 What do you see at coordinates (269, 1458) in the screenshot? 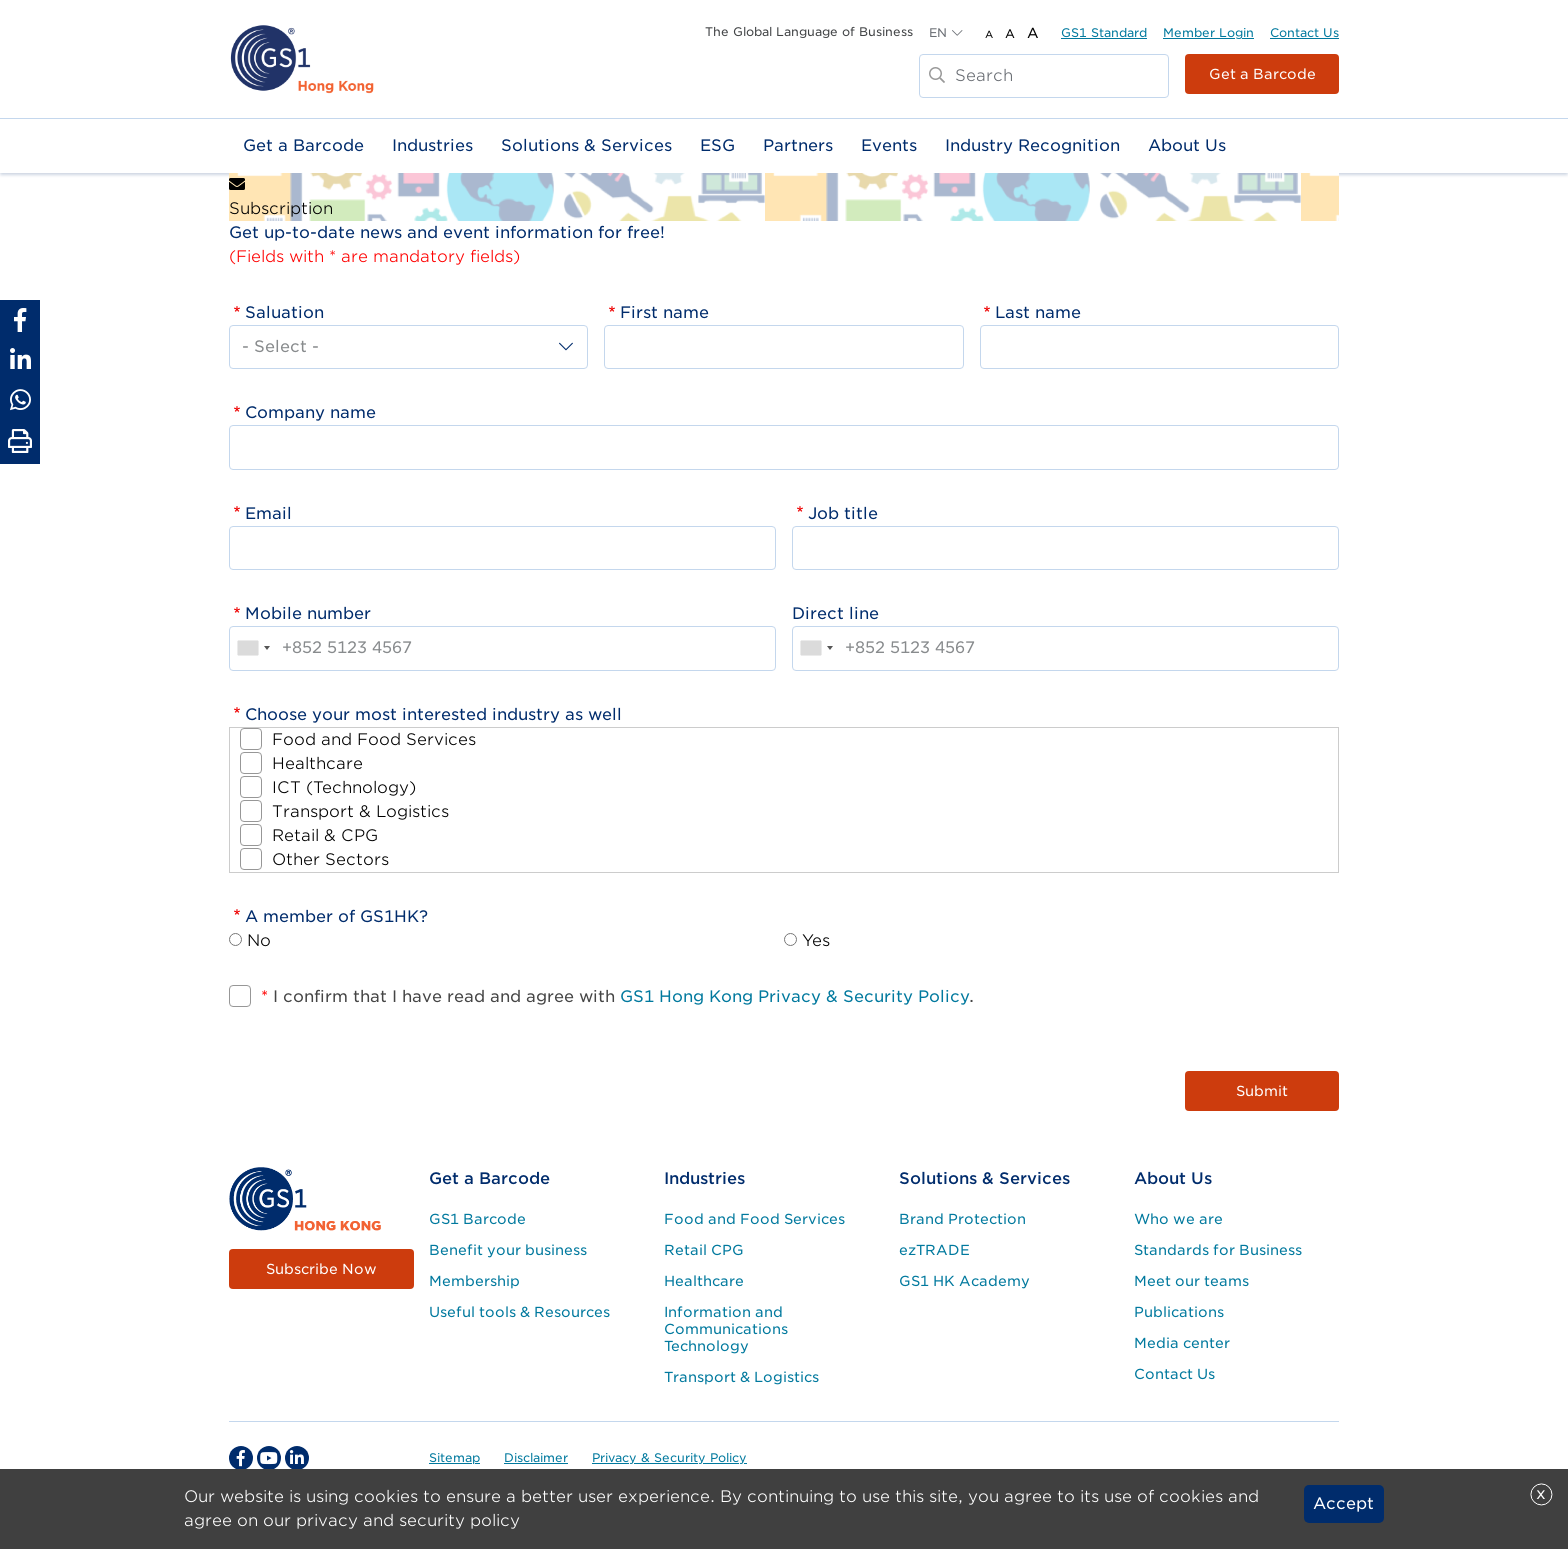
I see `[youtube Social Media Link]` at bounding box center [269, 1458].